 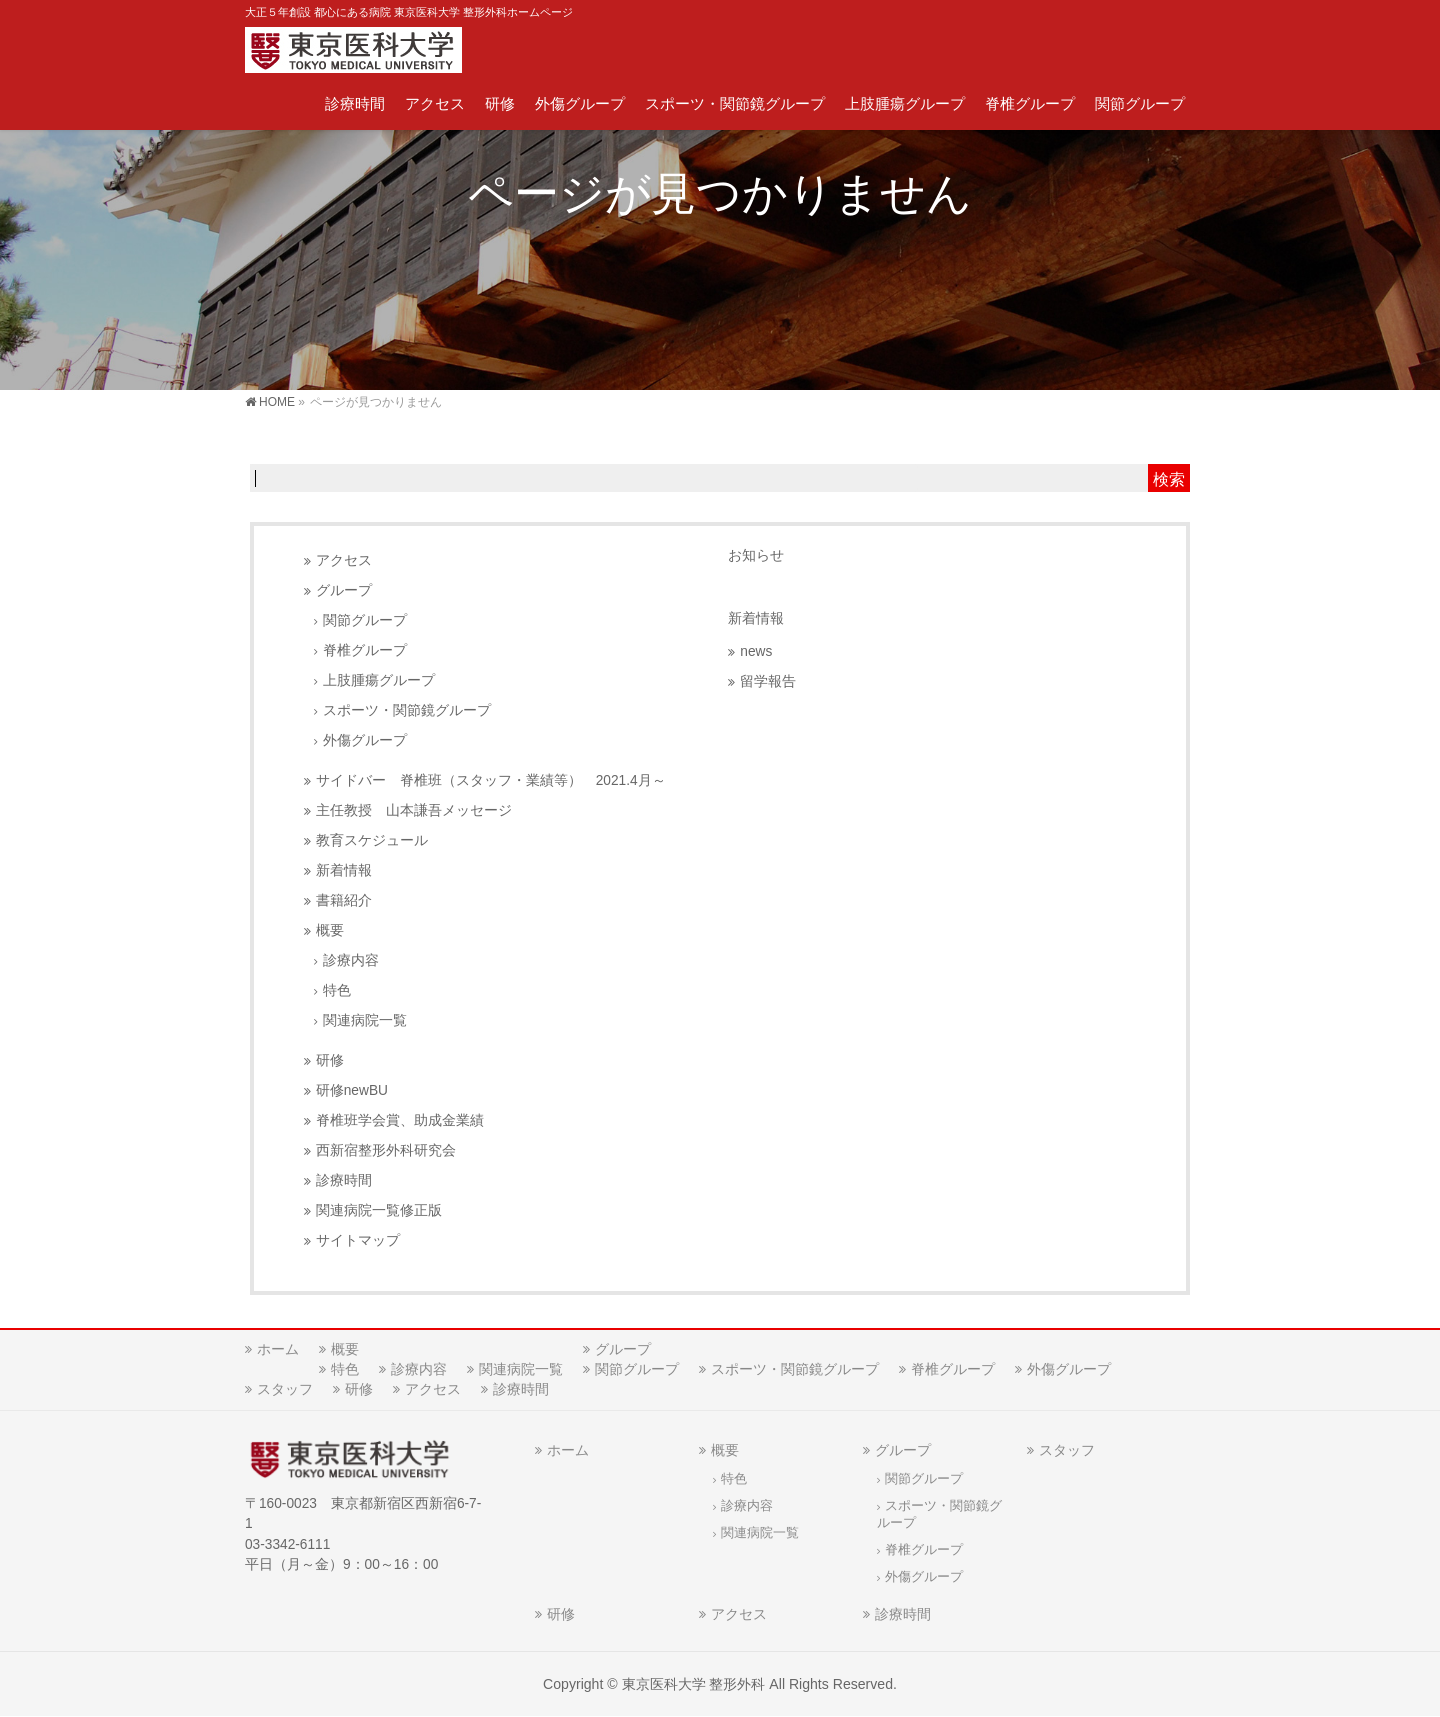 What do you see at coordinates (756, 555) in the screenshot?
I see `お知らせ` at bounding box center [756, 555].